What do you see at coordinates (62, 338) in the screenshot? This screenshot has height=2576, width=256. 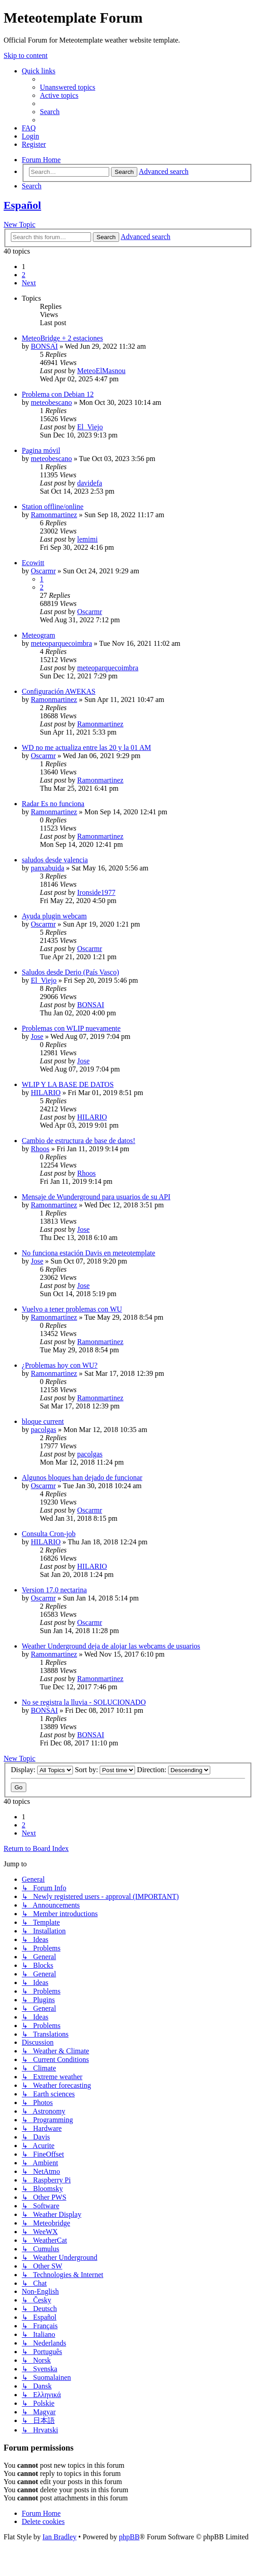 I see `MeteoBridge + 2 estaciones` at bounding box center [62, 338].